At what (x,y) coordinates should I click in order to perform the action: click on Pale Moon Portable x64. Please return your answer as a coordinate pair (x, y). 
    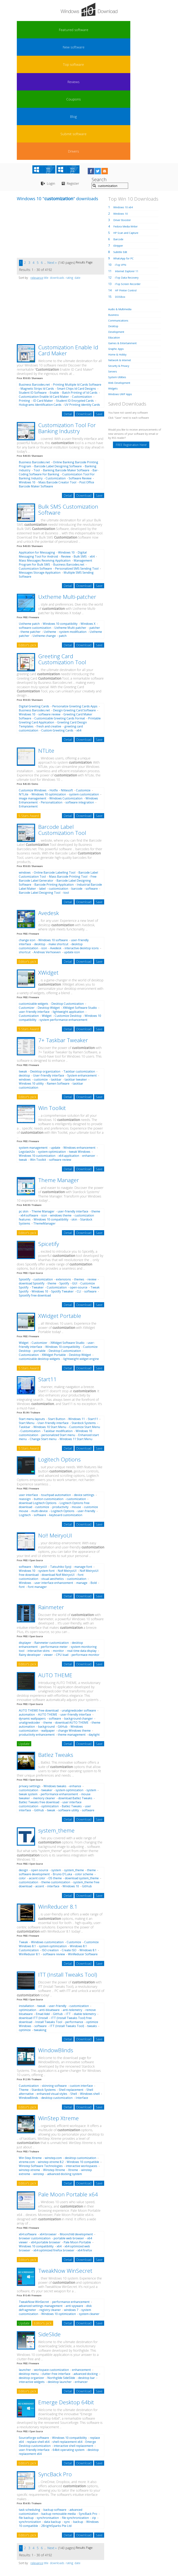
    Looking at the image, I should click on (68, 2074).